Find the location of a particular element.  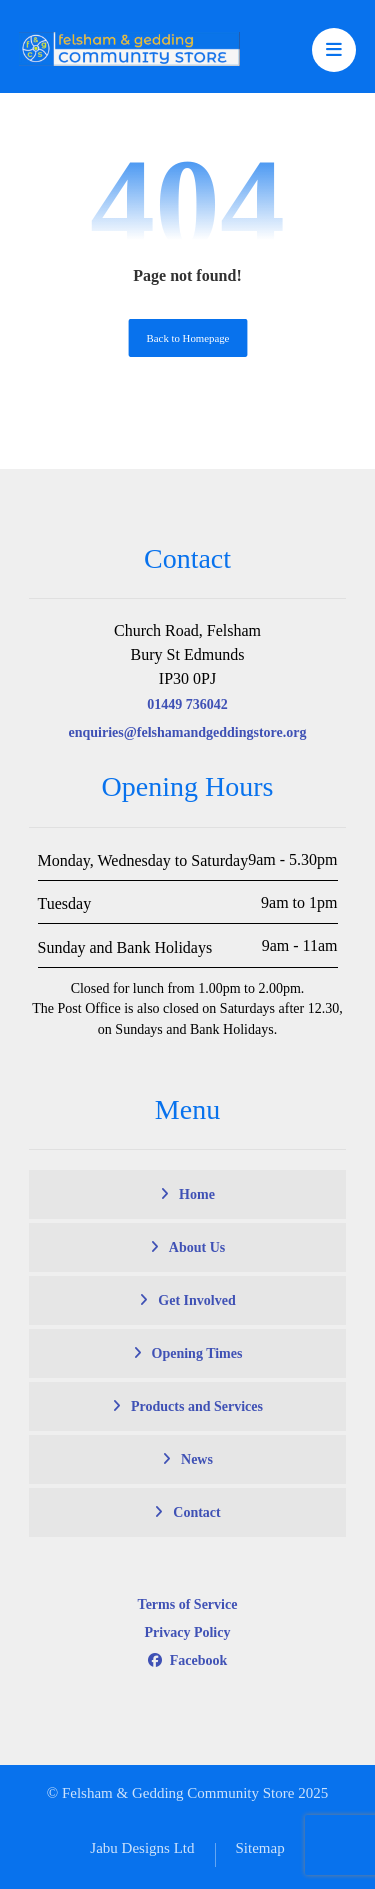

Contact is located at coordinates (196, 1512).